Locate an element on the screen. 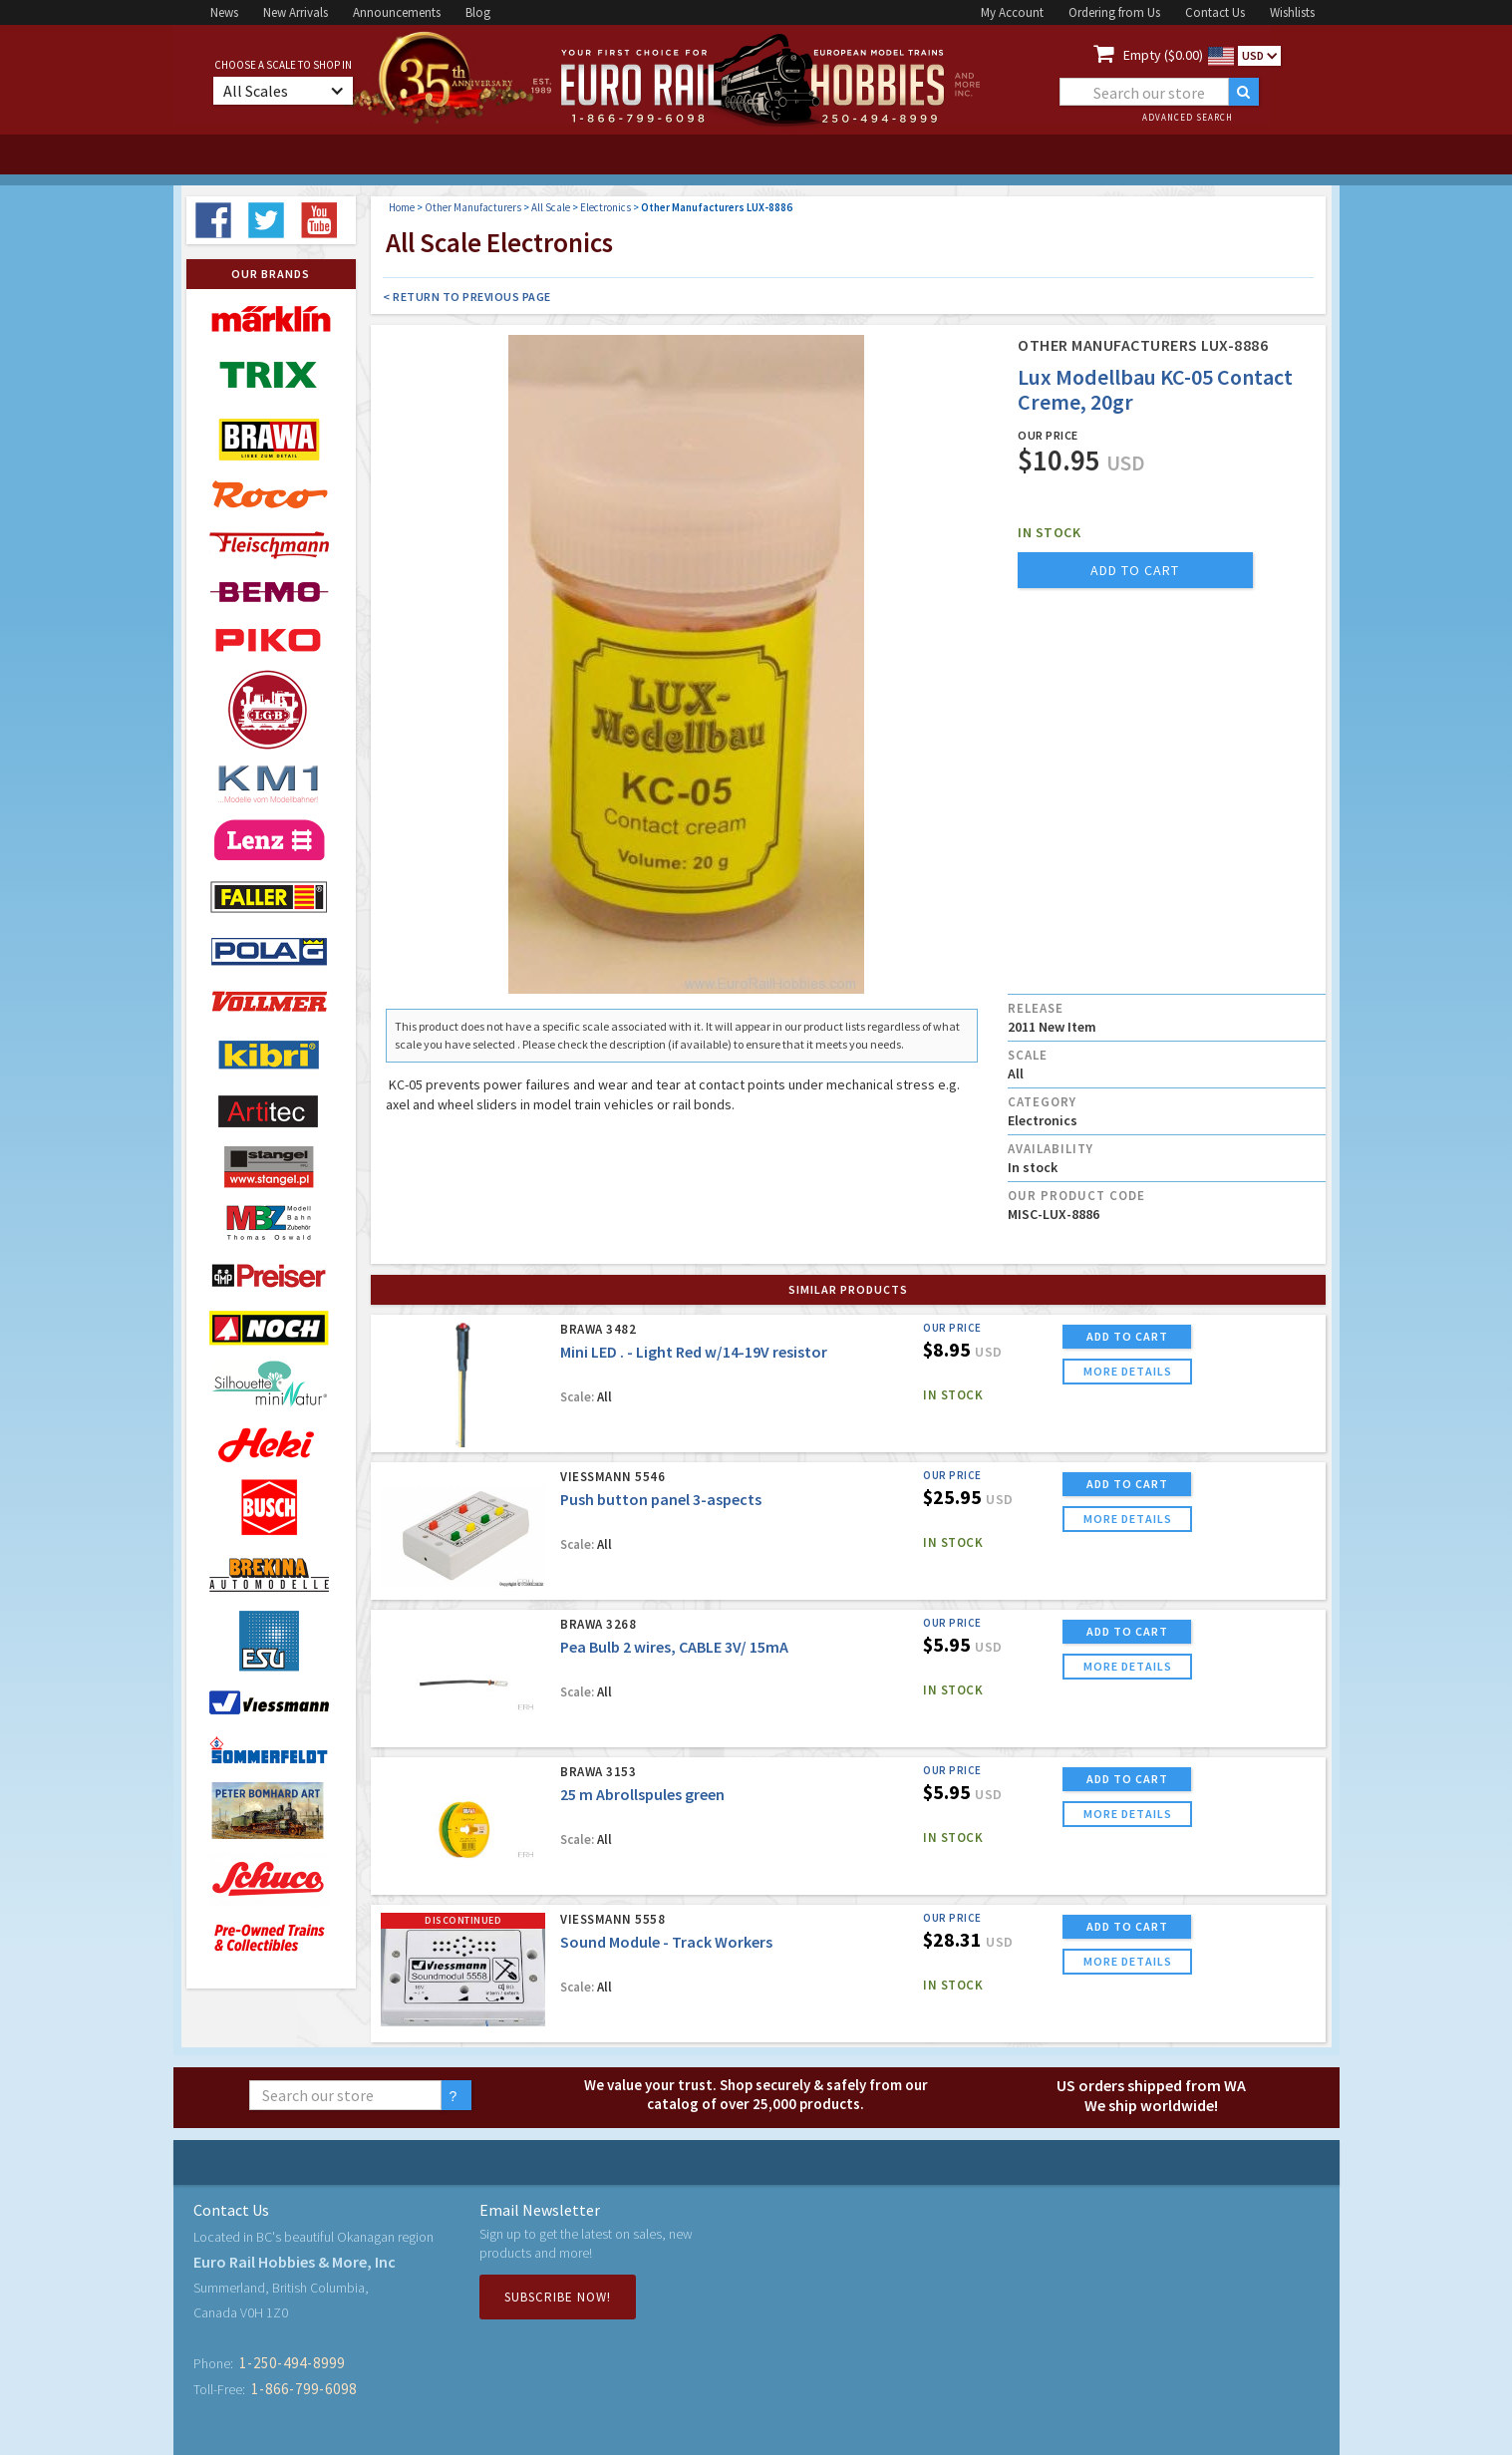 Image resolution: width=1512 pixels, height=2455 pixels. 25 m Abrollspules green is located at coordinates (642, 1794).